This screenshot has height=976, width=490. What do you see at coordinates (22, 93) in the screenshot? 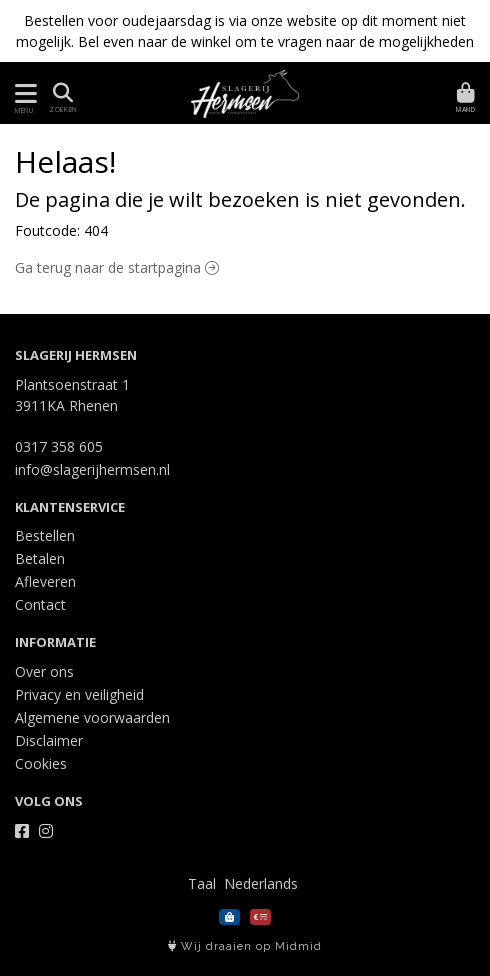
I see `[Toon/Verberg menu]` at bounding box center [22, 93].